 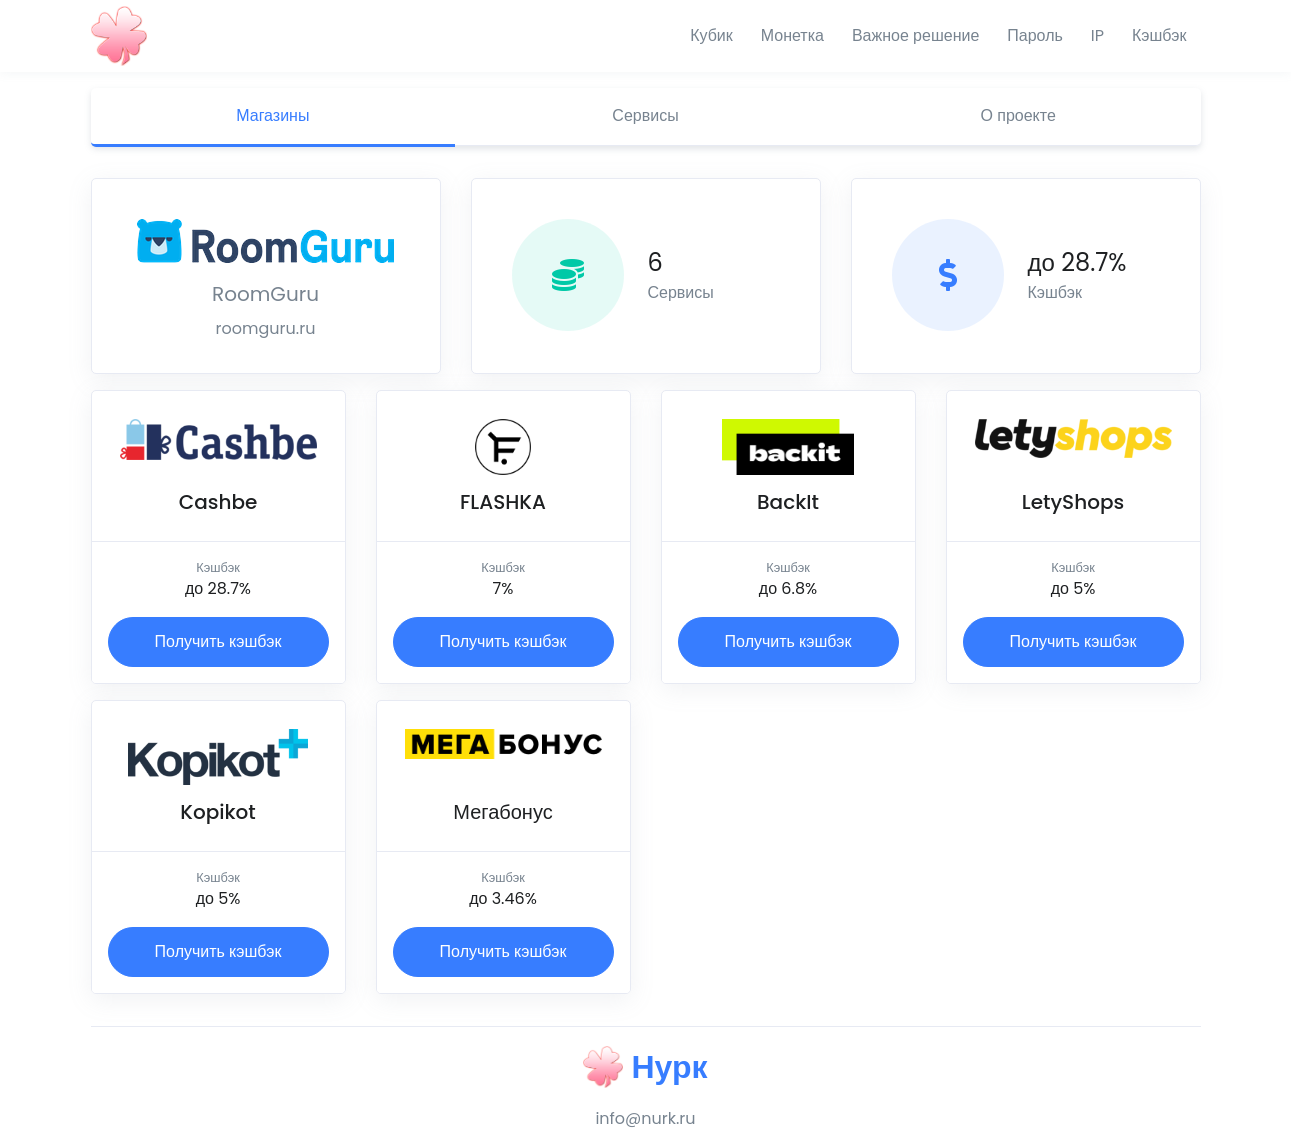 I want to click on Пароль, so click(x=1035, y=35).